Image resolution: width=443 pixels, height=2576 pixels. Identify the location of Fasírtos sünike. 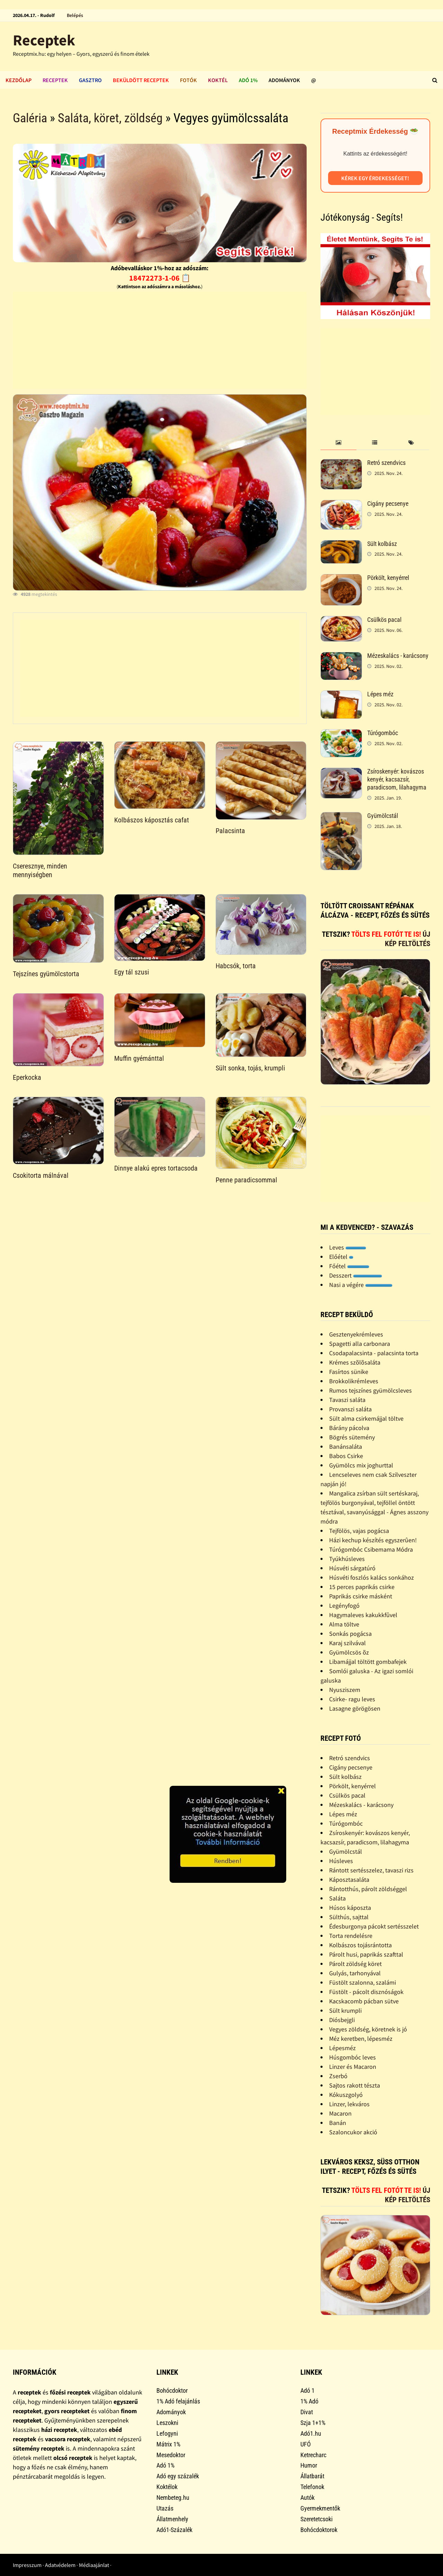
(348, 1372).